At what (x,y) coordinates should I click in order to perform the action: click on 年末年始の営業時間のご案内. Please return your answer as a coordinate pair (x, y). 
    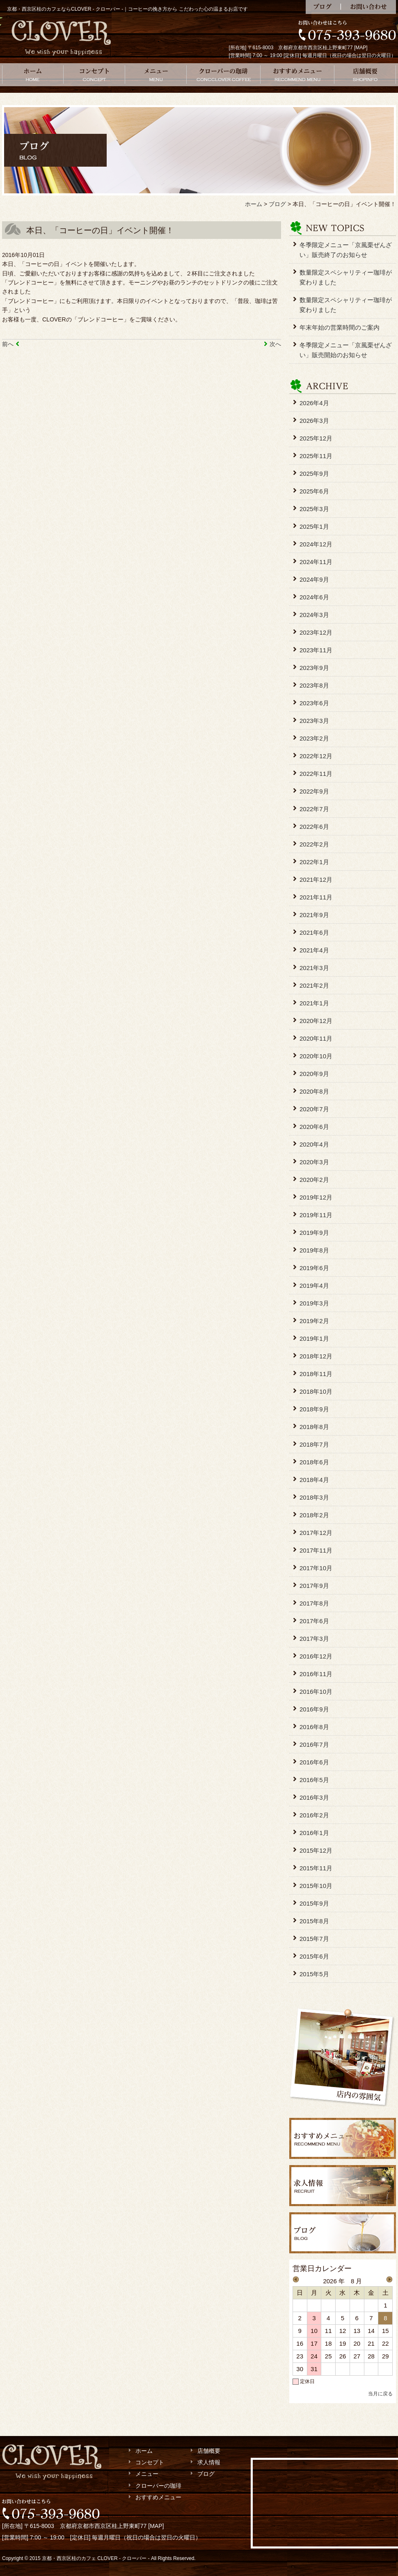
    Looking at the image, I should click on (340, 327).